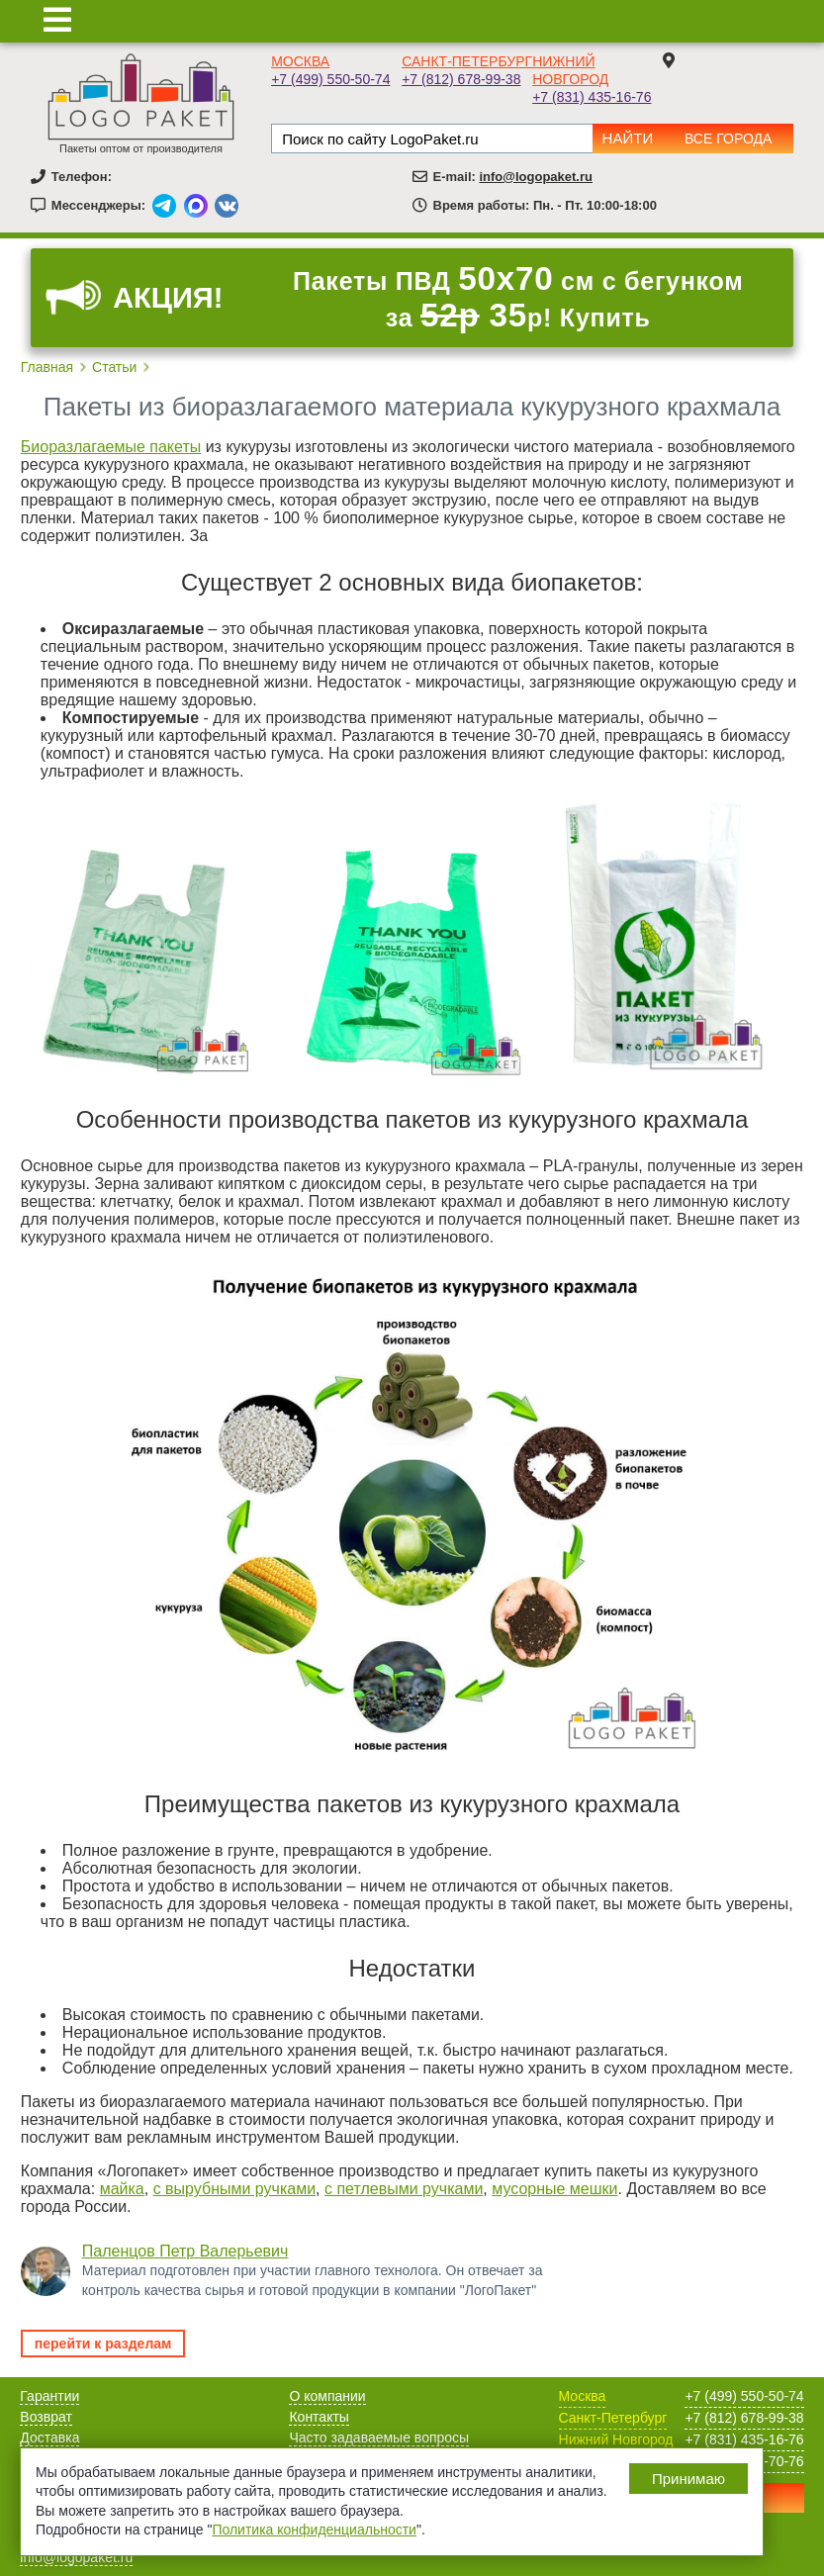 This screenshot has height=2576, width=824. I want to click on Пакеты ПВД см с бегунком за р! Купить, so click(518, 297).